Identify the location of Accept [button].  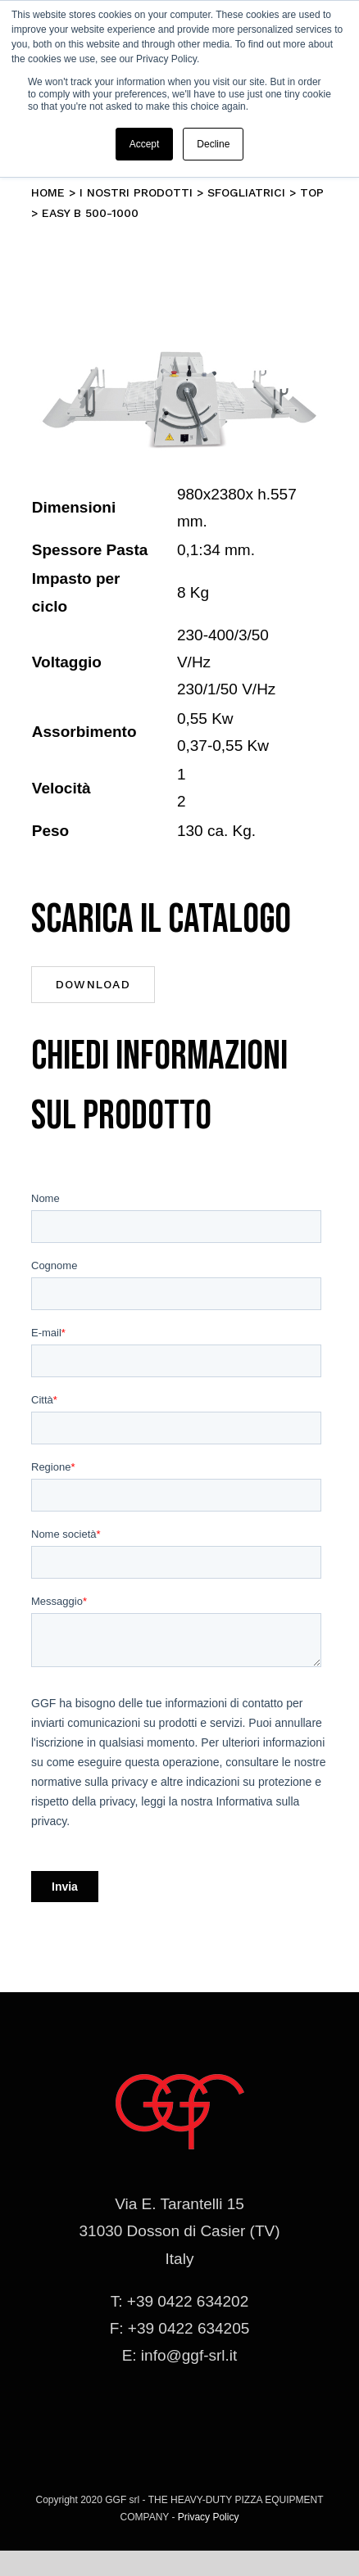
(145, 144).